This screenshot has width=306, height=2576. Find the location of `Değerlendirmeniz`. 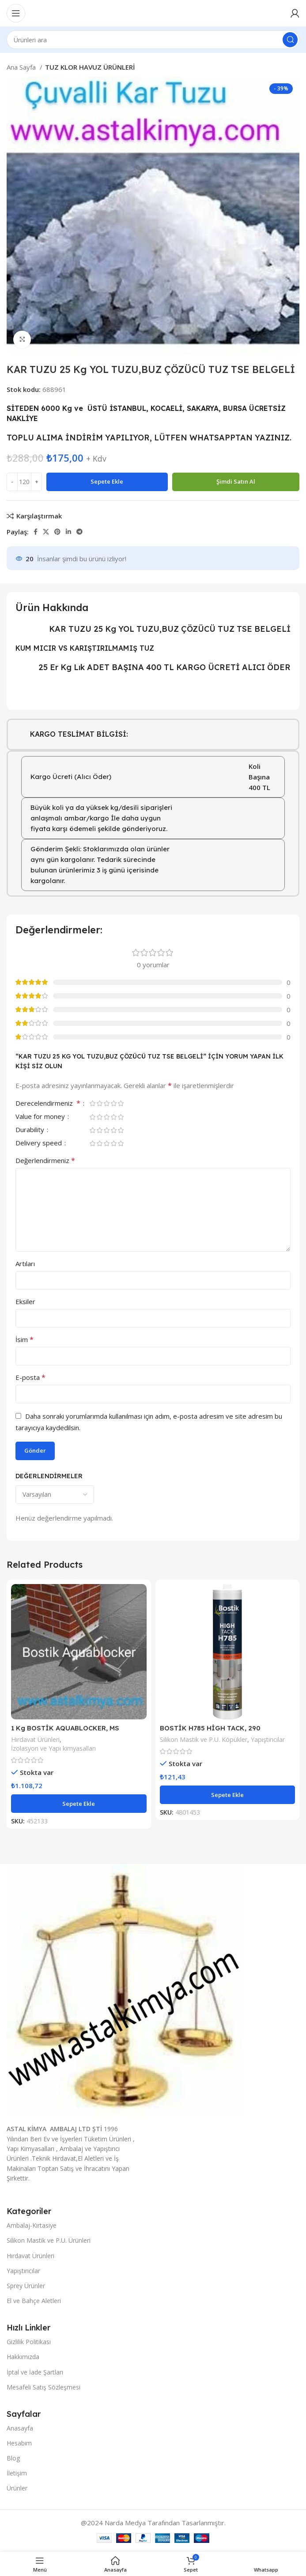

Değerlendirmeniz is located at coordinates (45, 1160).